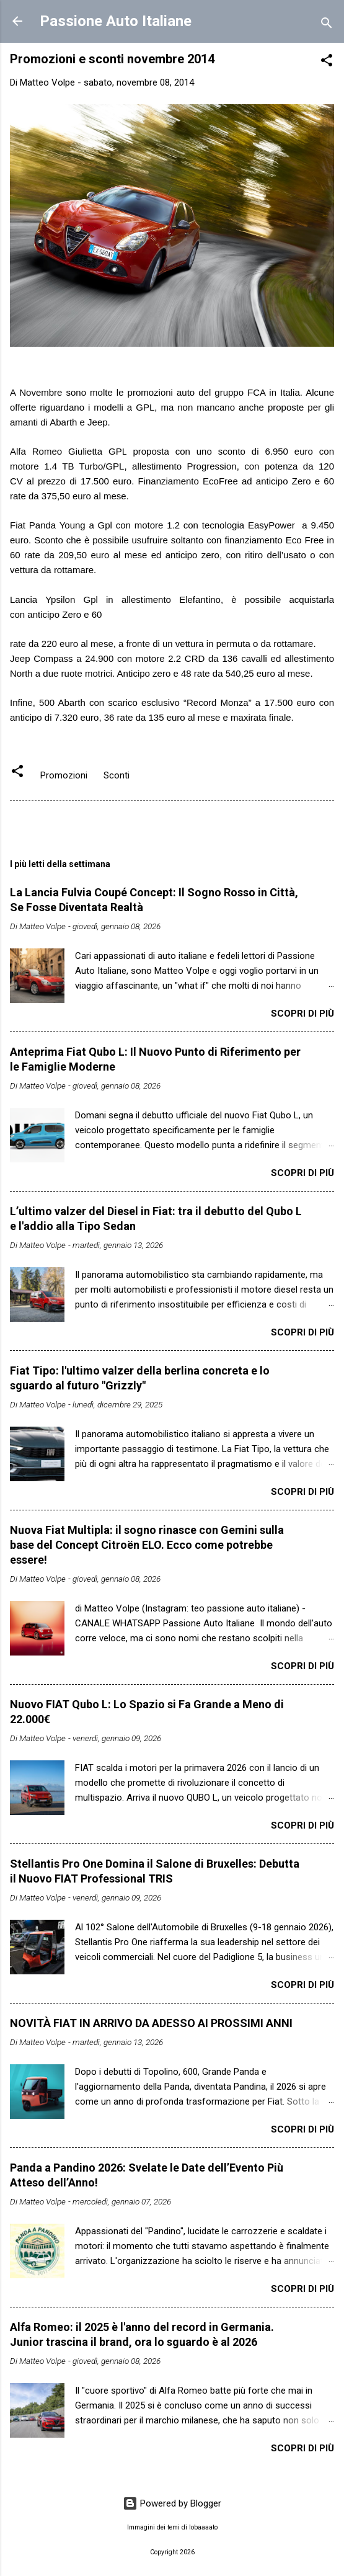 This screenshot has height=2576, width=344. Describe the element at coordinates (326, 25) in the screenshot. I see `[Cerca]` at that location.